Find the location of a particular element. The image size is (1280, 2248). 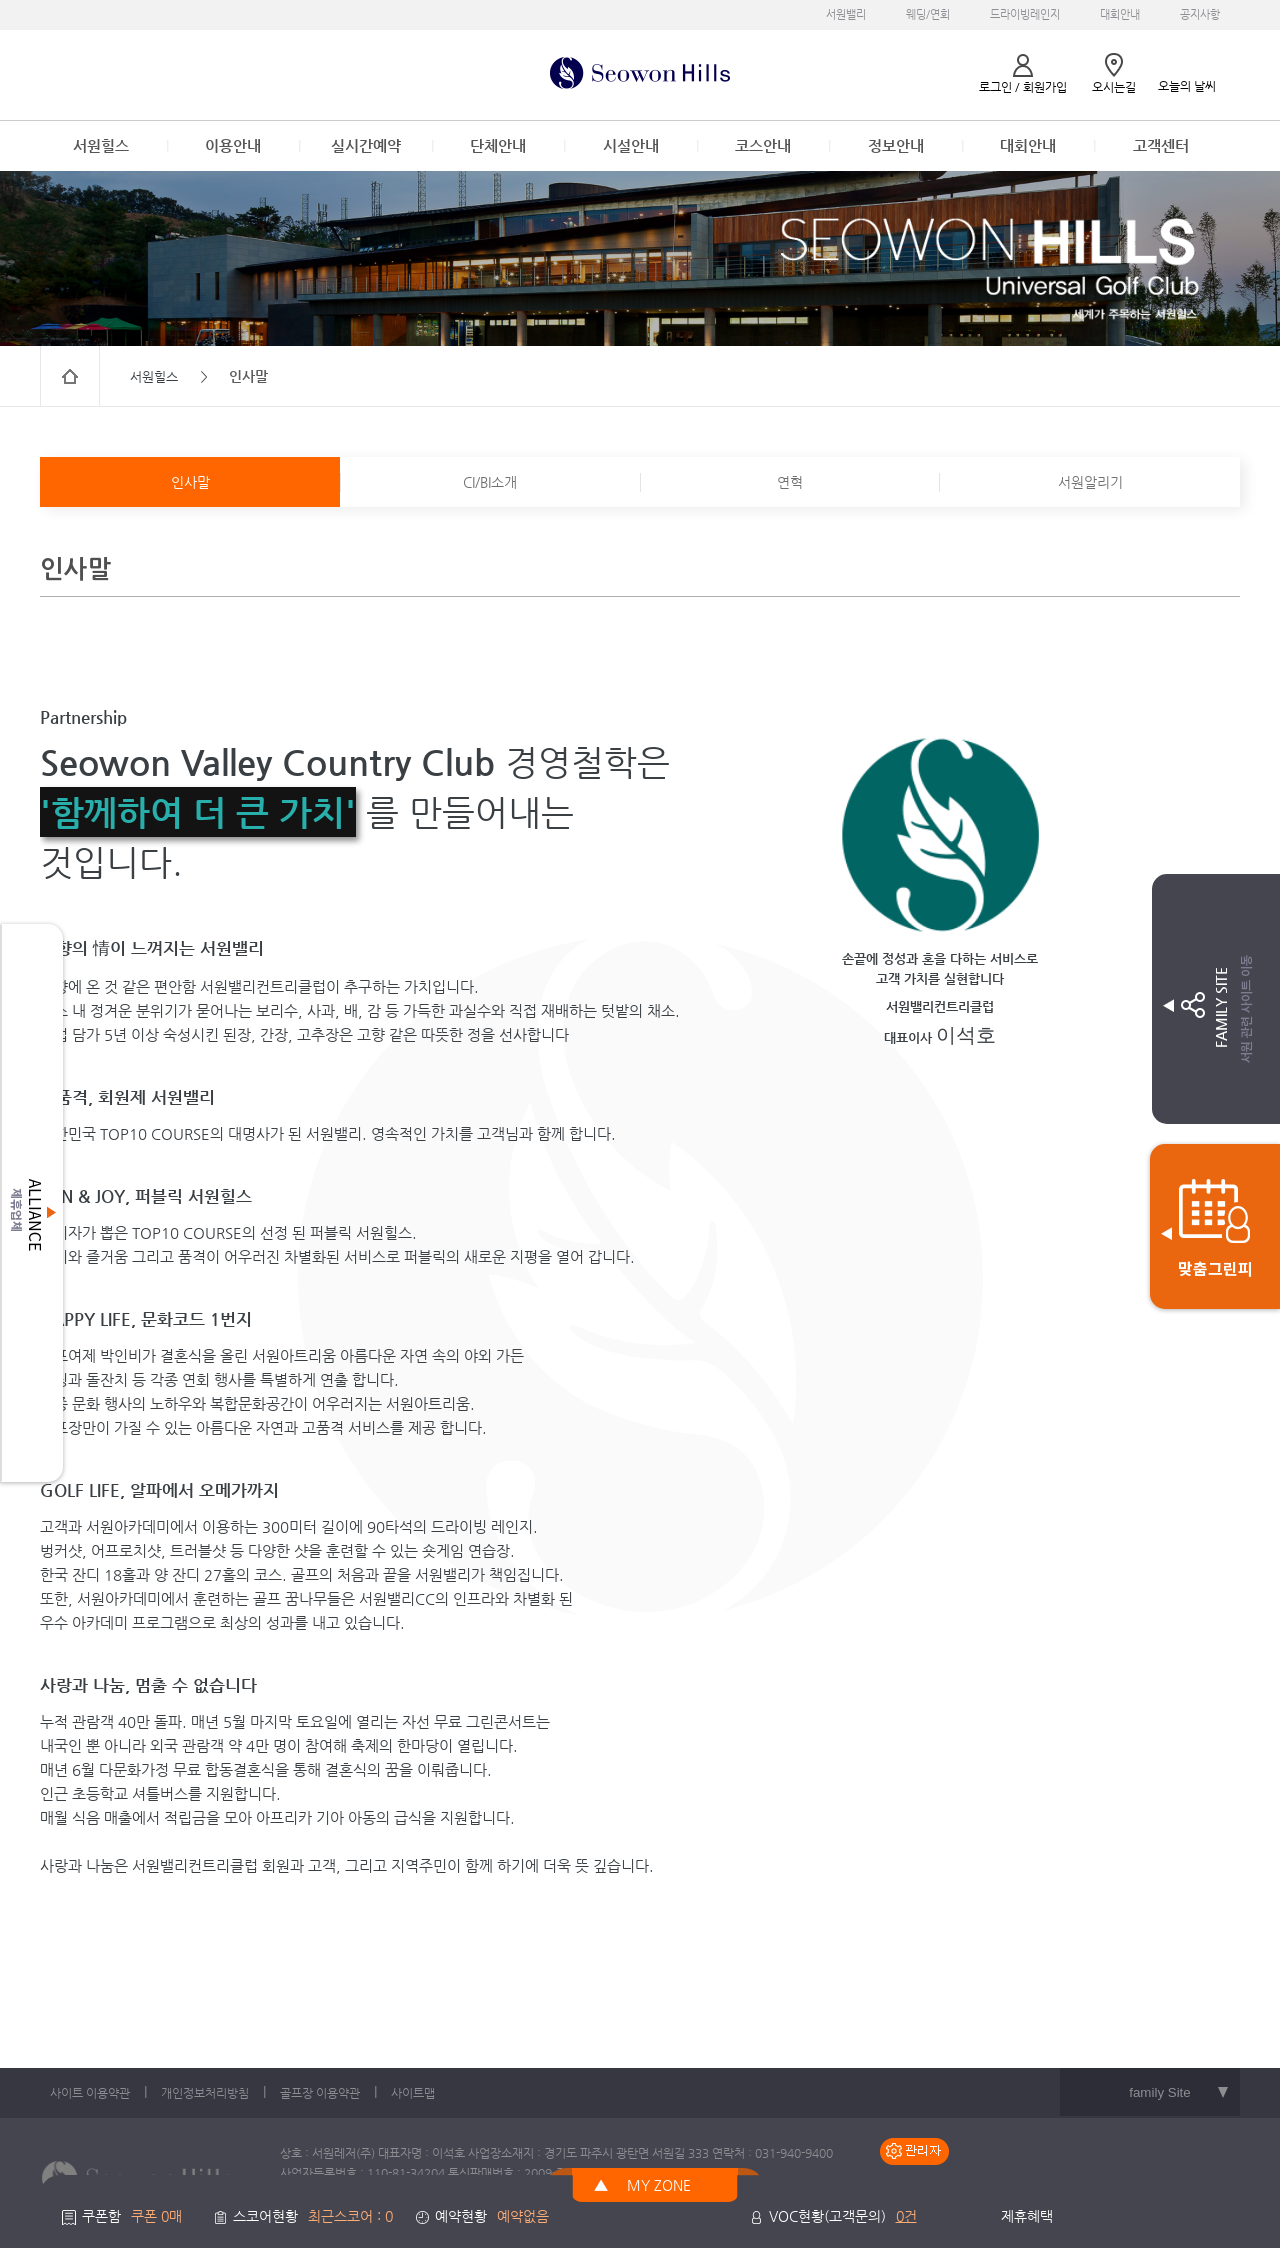

개인정보처리방침 is located at coordinates (205, 2093).